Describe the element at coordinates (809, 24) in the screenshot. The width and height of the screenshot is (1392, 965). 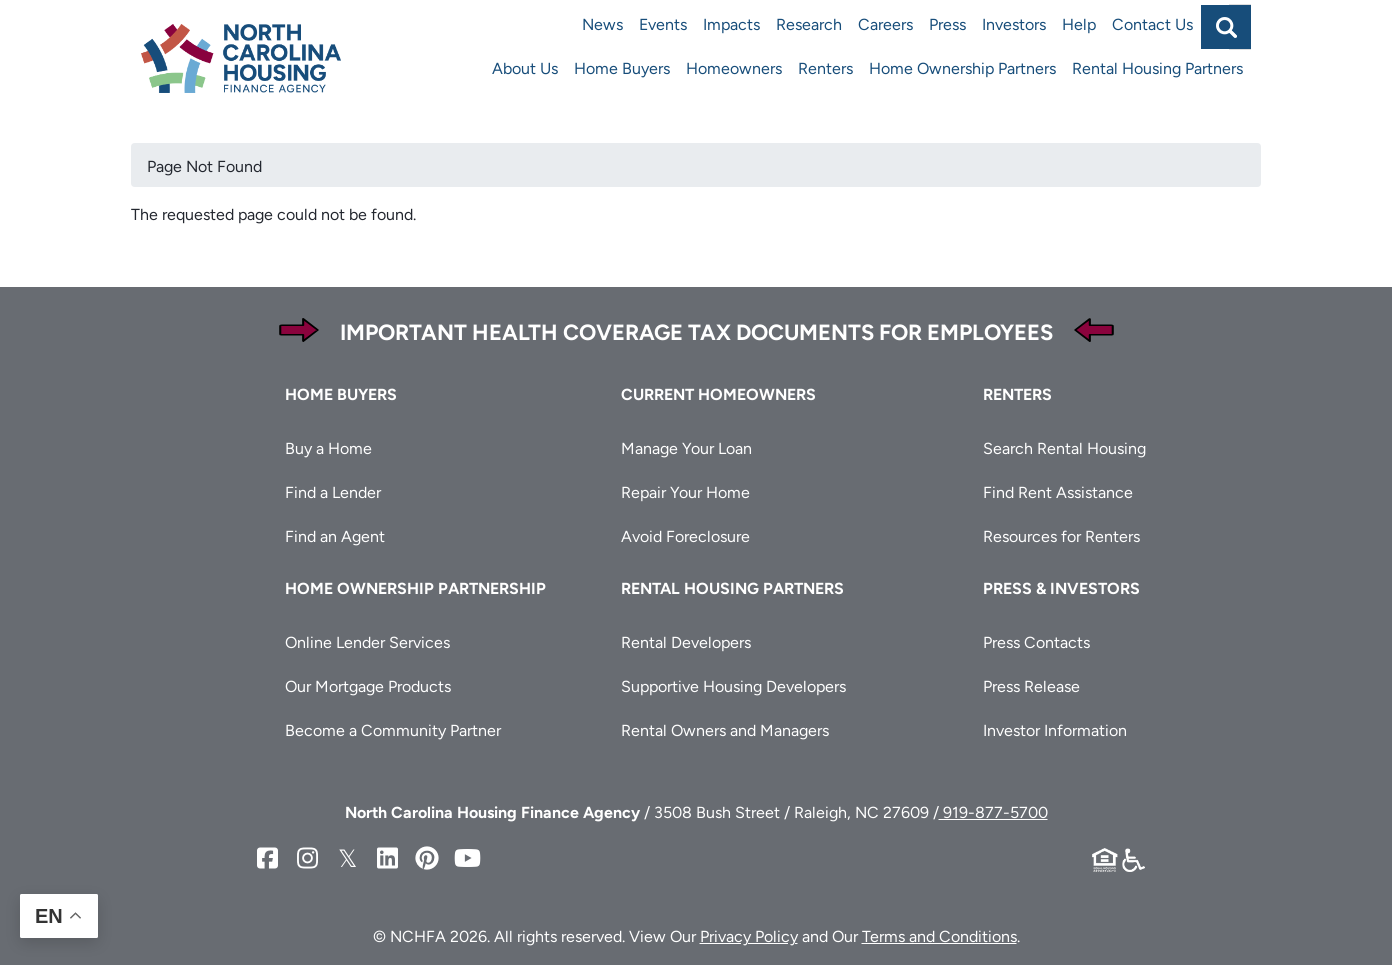
I see `Research` at that location.